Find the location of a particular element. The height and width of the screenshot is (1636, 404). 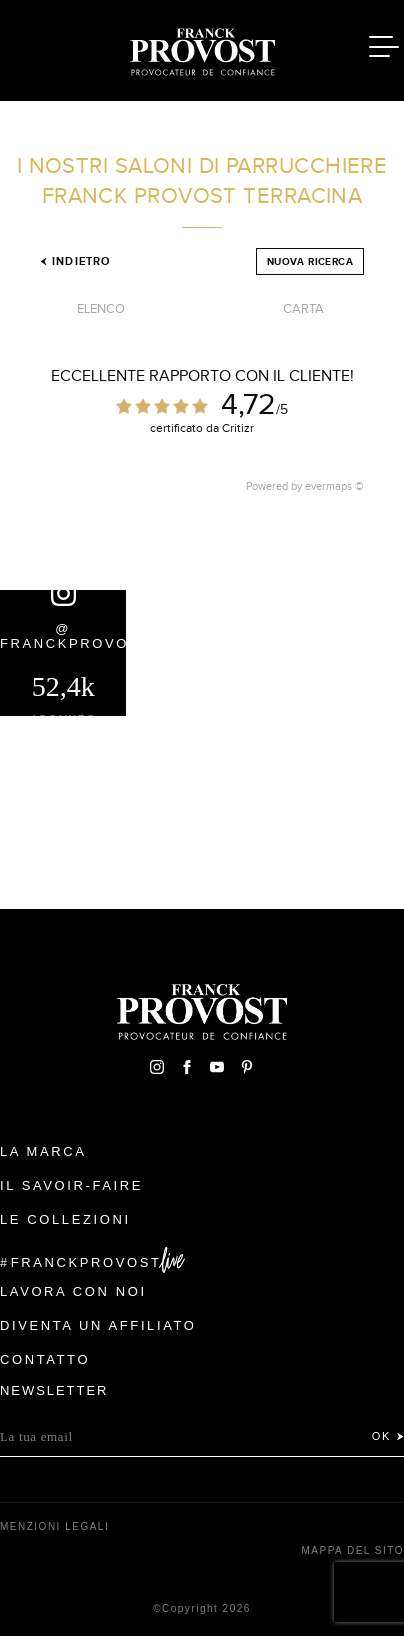

menzioni legali is located at coordinates (54, 1526).